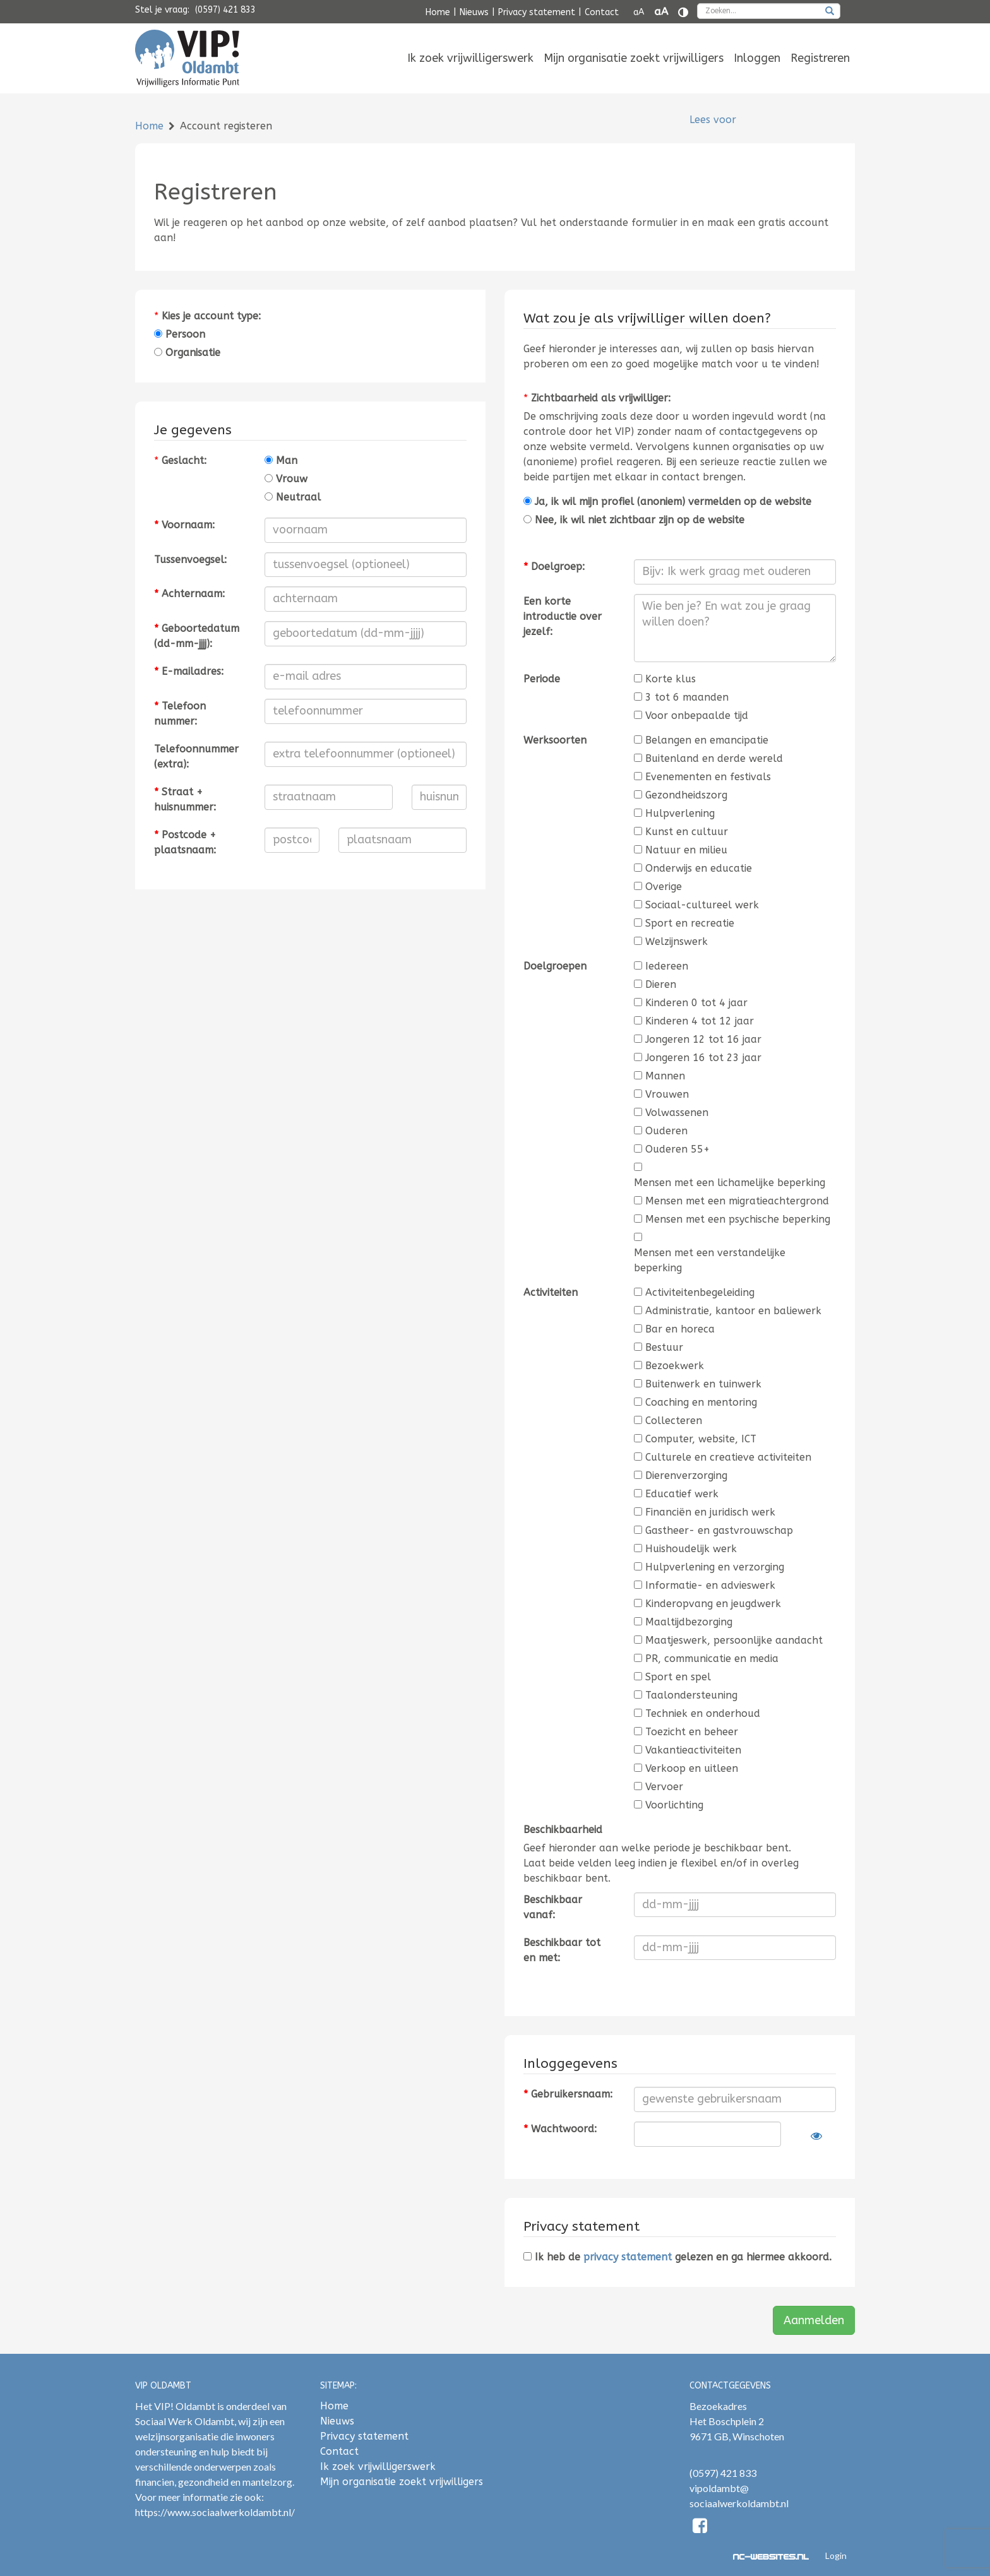 This screenshot has width=990, height=2576. What do you see at coordinates (676, 1113) in the screenshot?
I see `Volwassenen` at bounding box center [676, 1113].